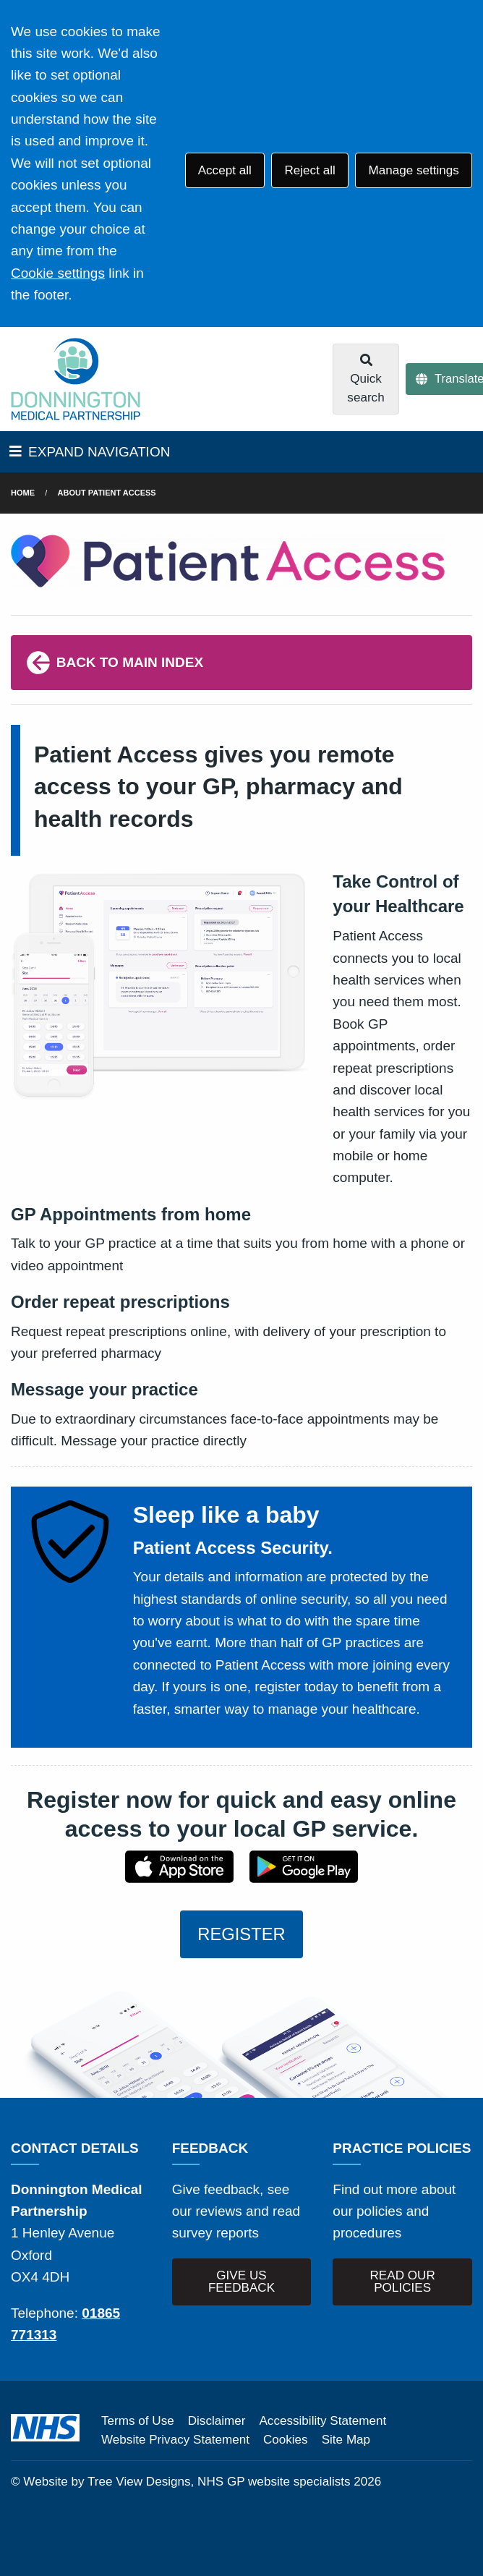 Image resolution: width=483 pixels, height=2576 pixels. What do you see at coordinates (137, 2421) in the screenshot?
I see `Terms of Use` at bounding box center [137, 2421].